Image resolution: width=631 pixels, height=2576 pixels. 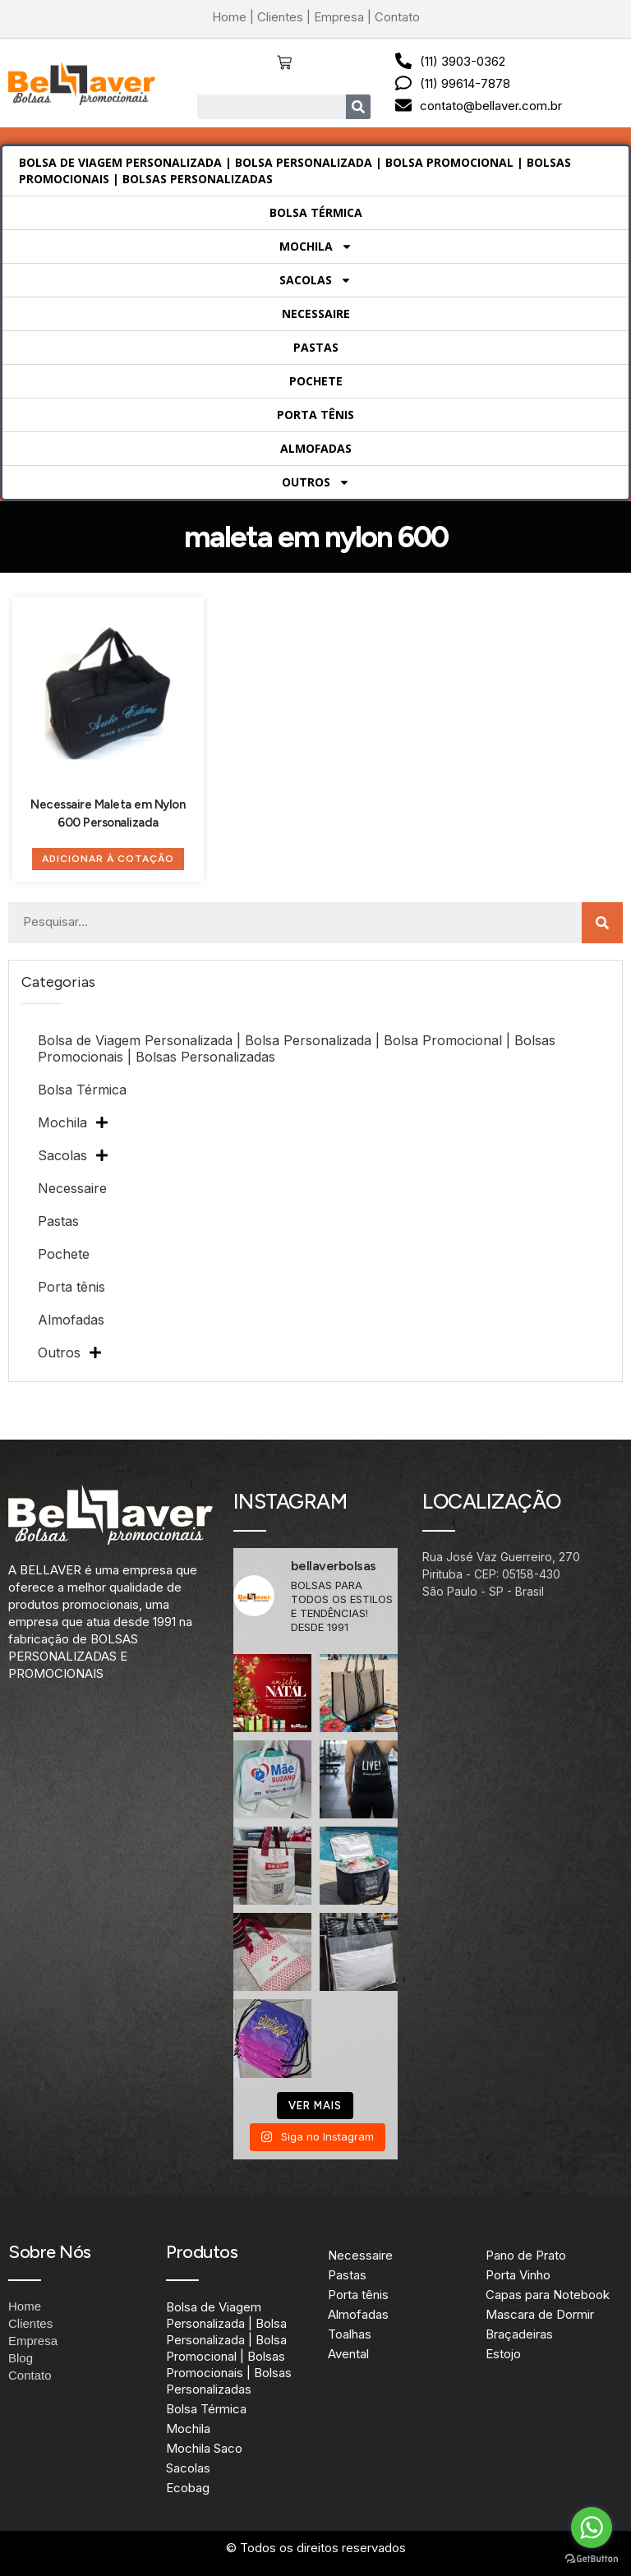 I want to click on Contato, so click(x=397, y=17).